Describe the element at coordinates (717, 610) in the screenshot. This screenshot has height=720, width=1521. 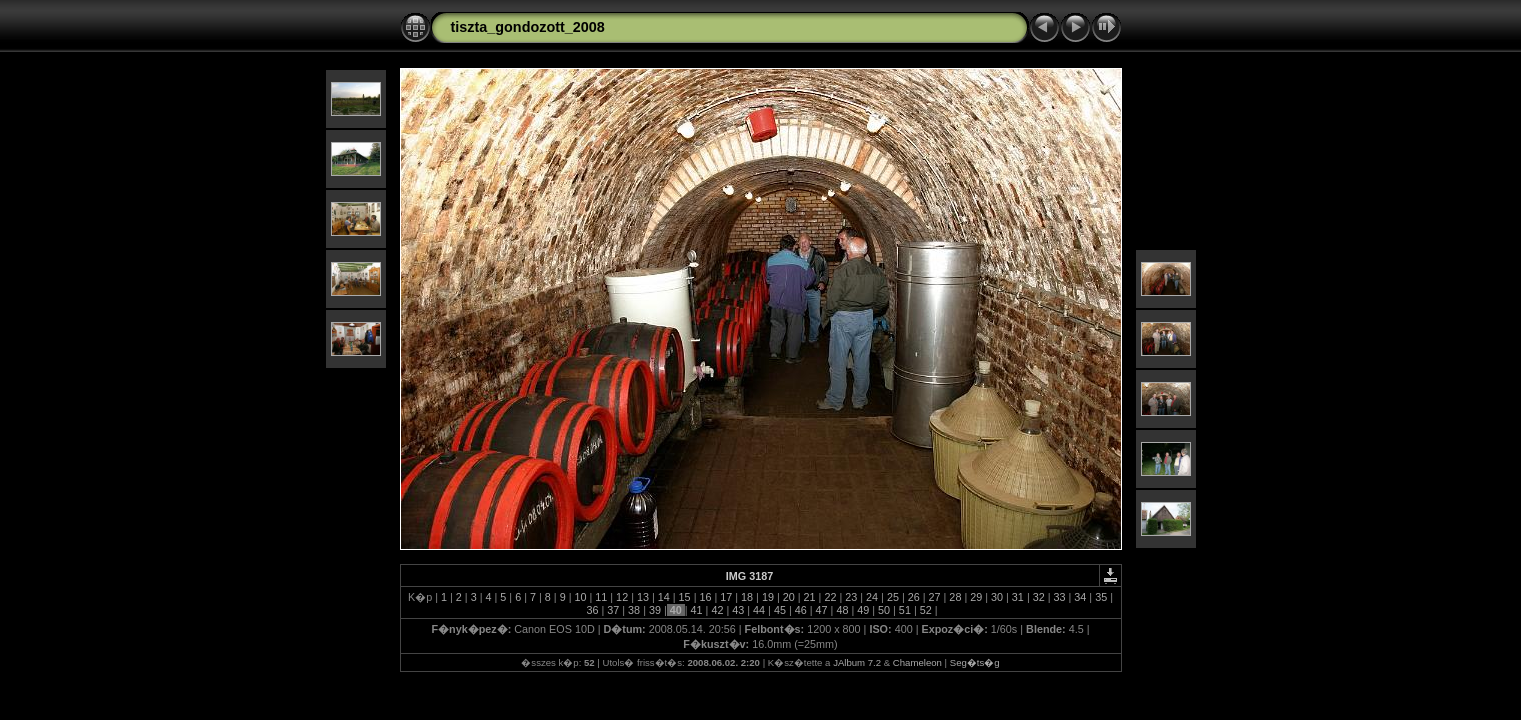
I see `42` at that location.